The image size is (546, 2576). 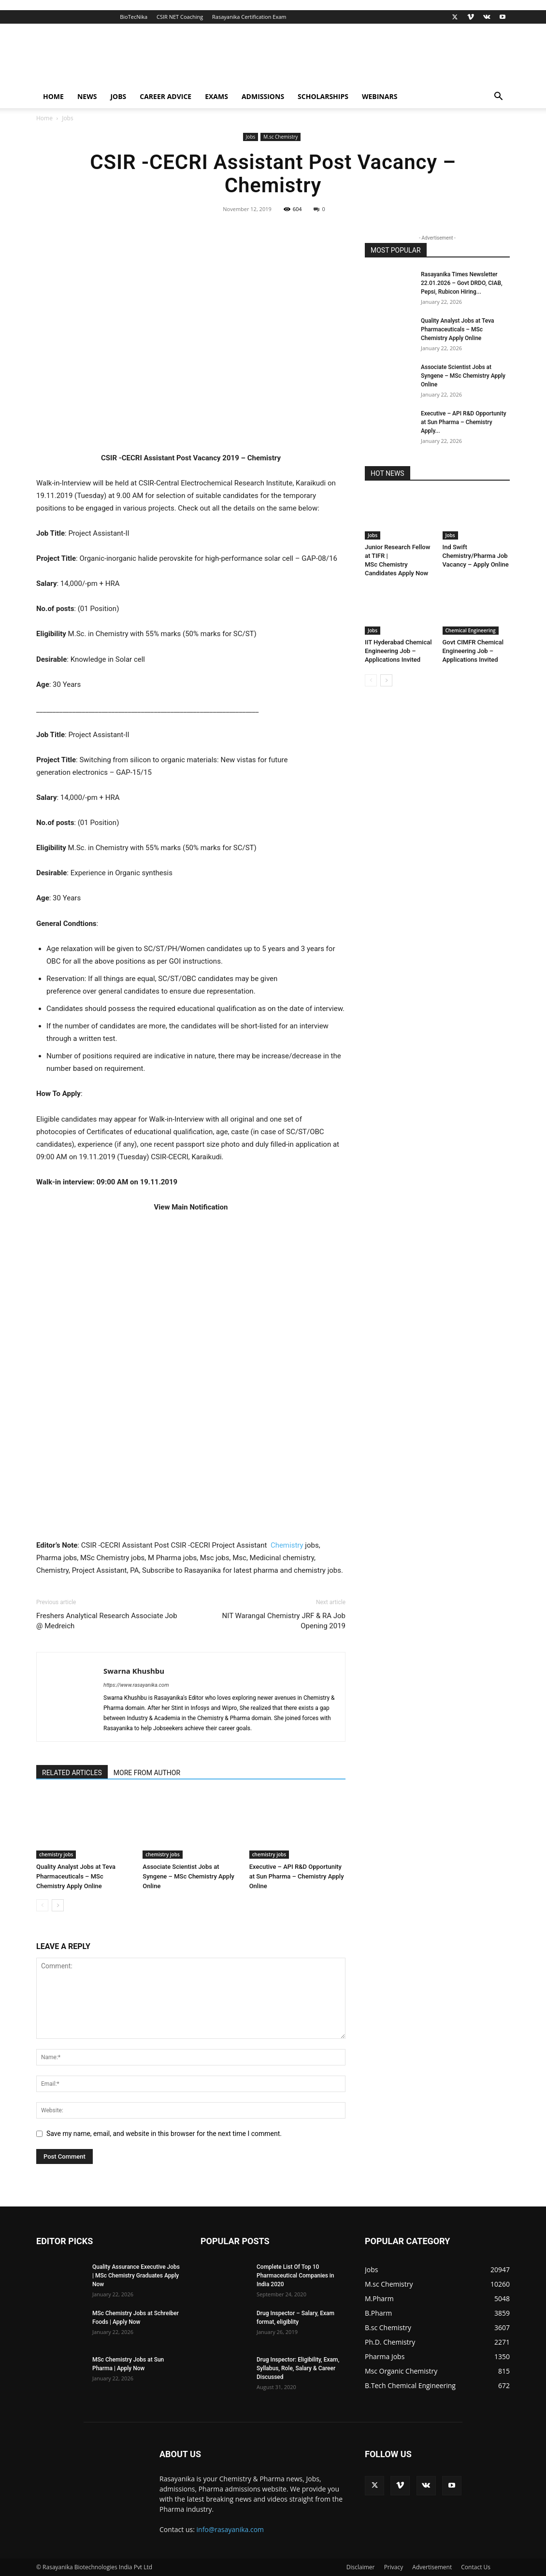 What do you see at coordinates (470, 630) in the screenshot?
I see `Chemical Engineering` at bounding box center [470, 630].